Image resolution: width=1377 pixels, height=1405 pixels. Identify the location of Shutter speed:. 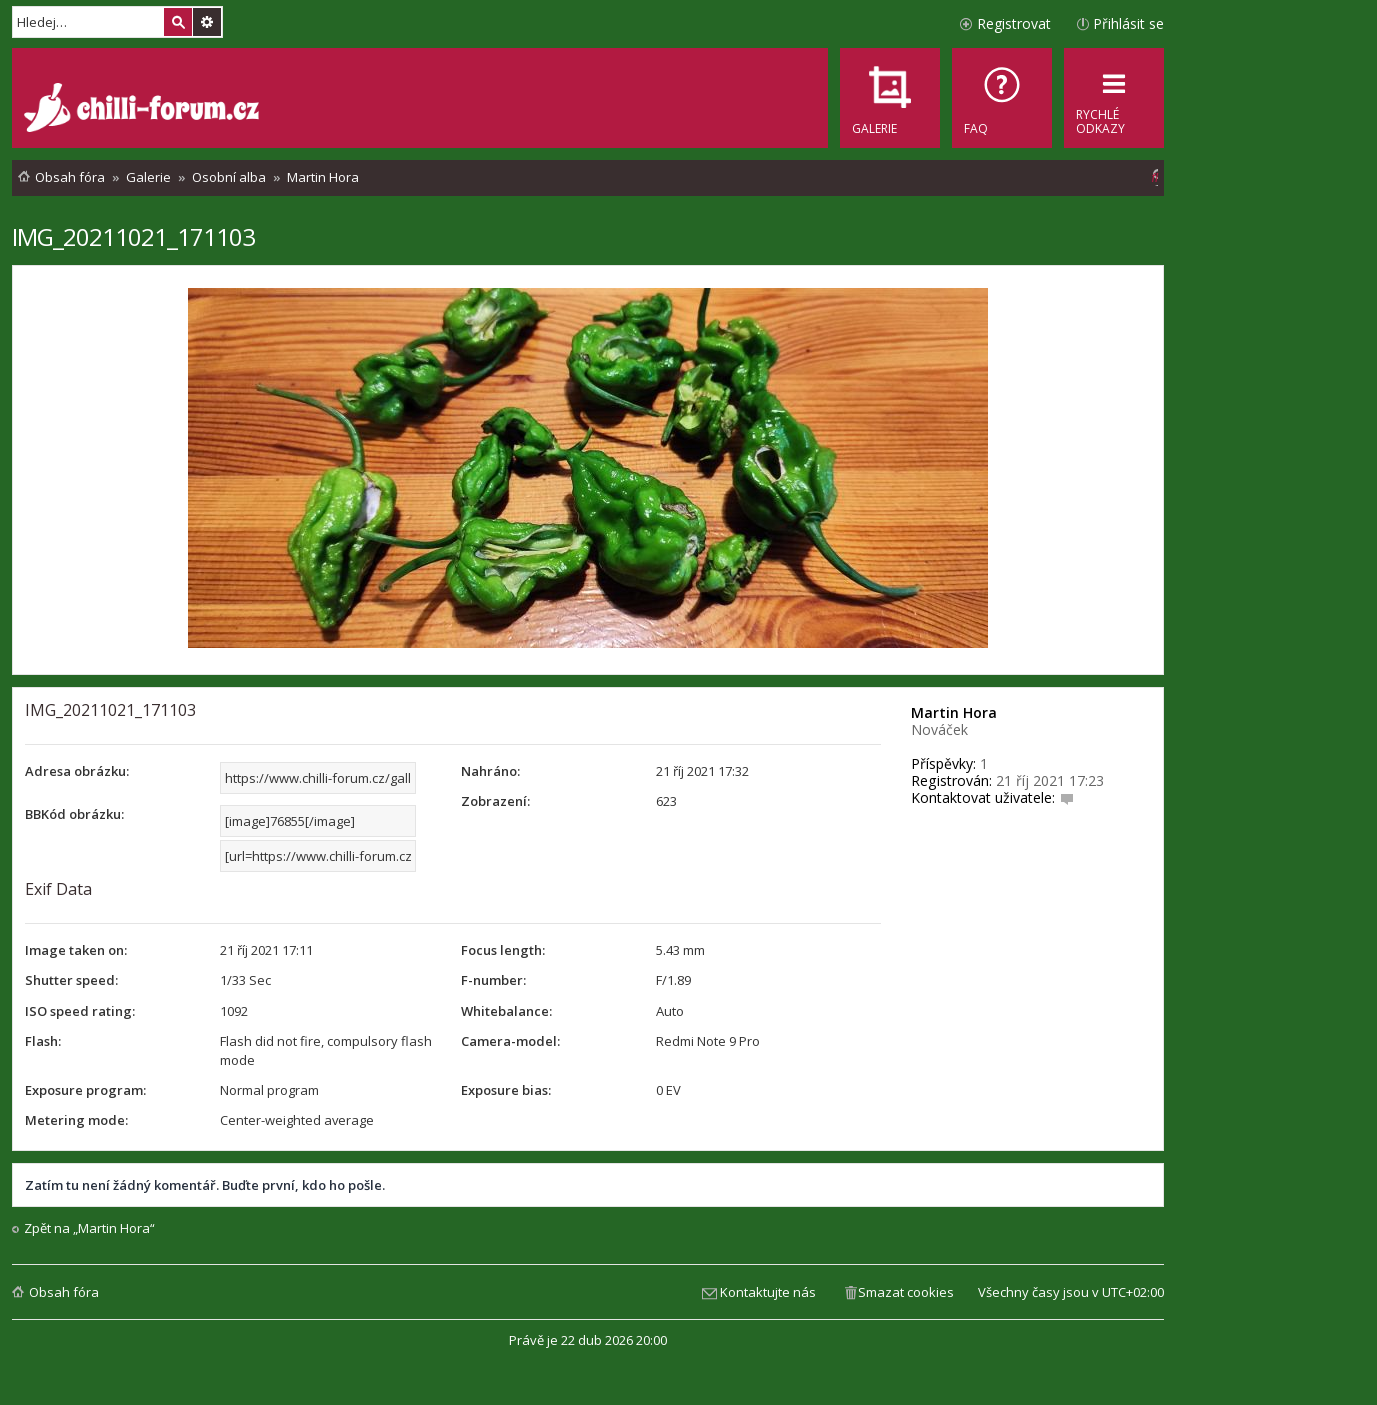
(71, 980).